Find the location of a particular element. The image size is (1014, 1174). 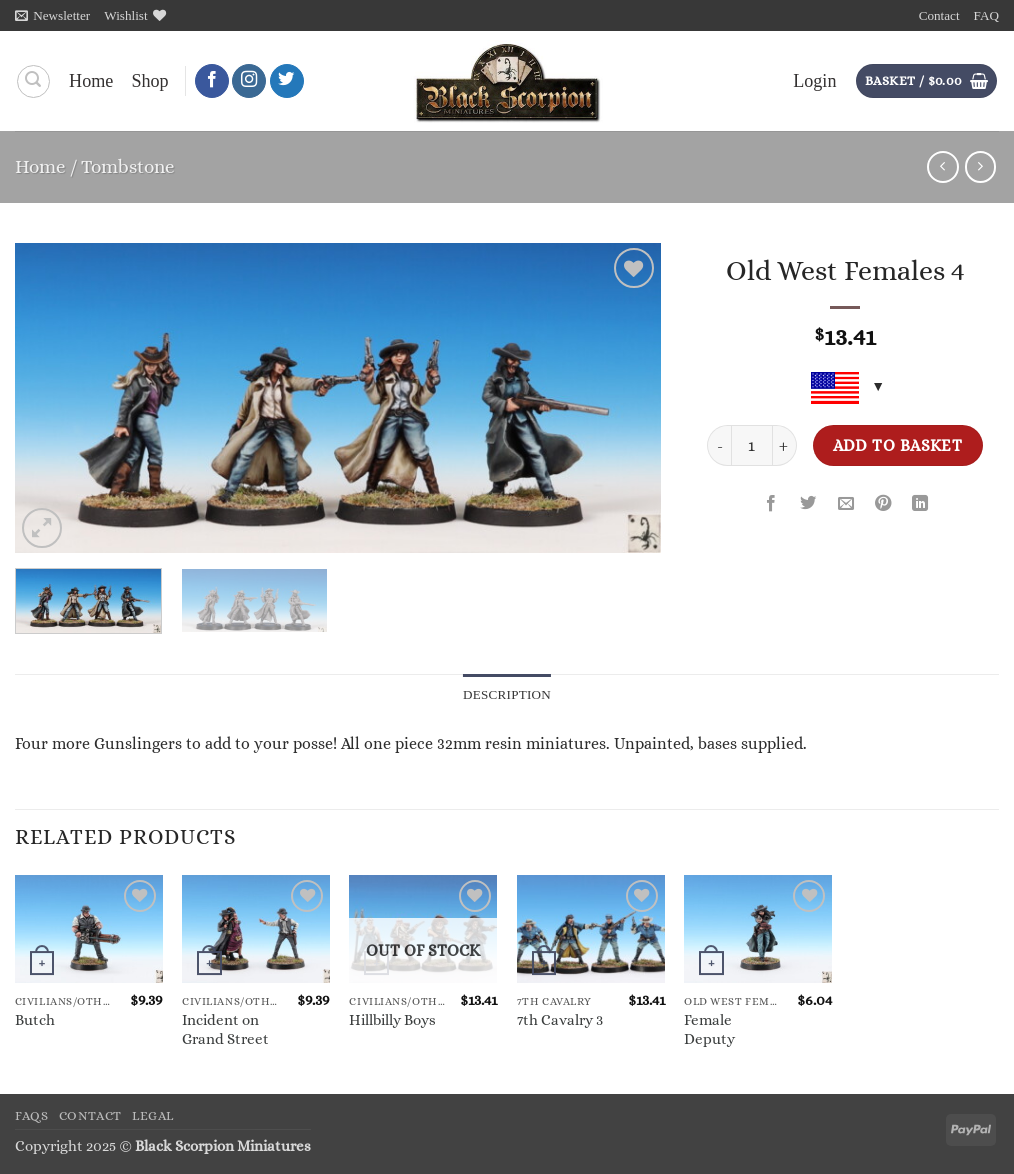

[Previous product] is located at coordinates (981, 167).